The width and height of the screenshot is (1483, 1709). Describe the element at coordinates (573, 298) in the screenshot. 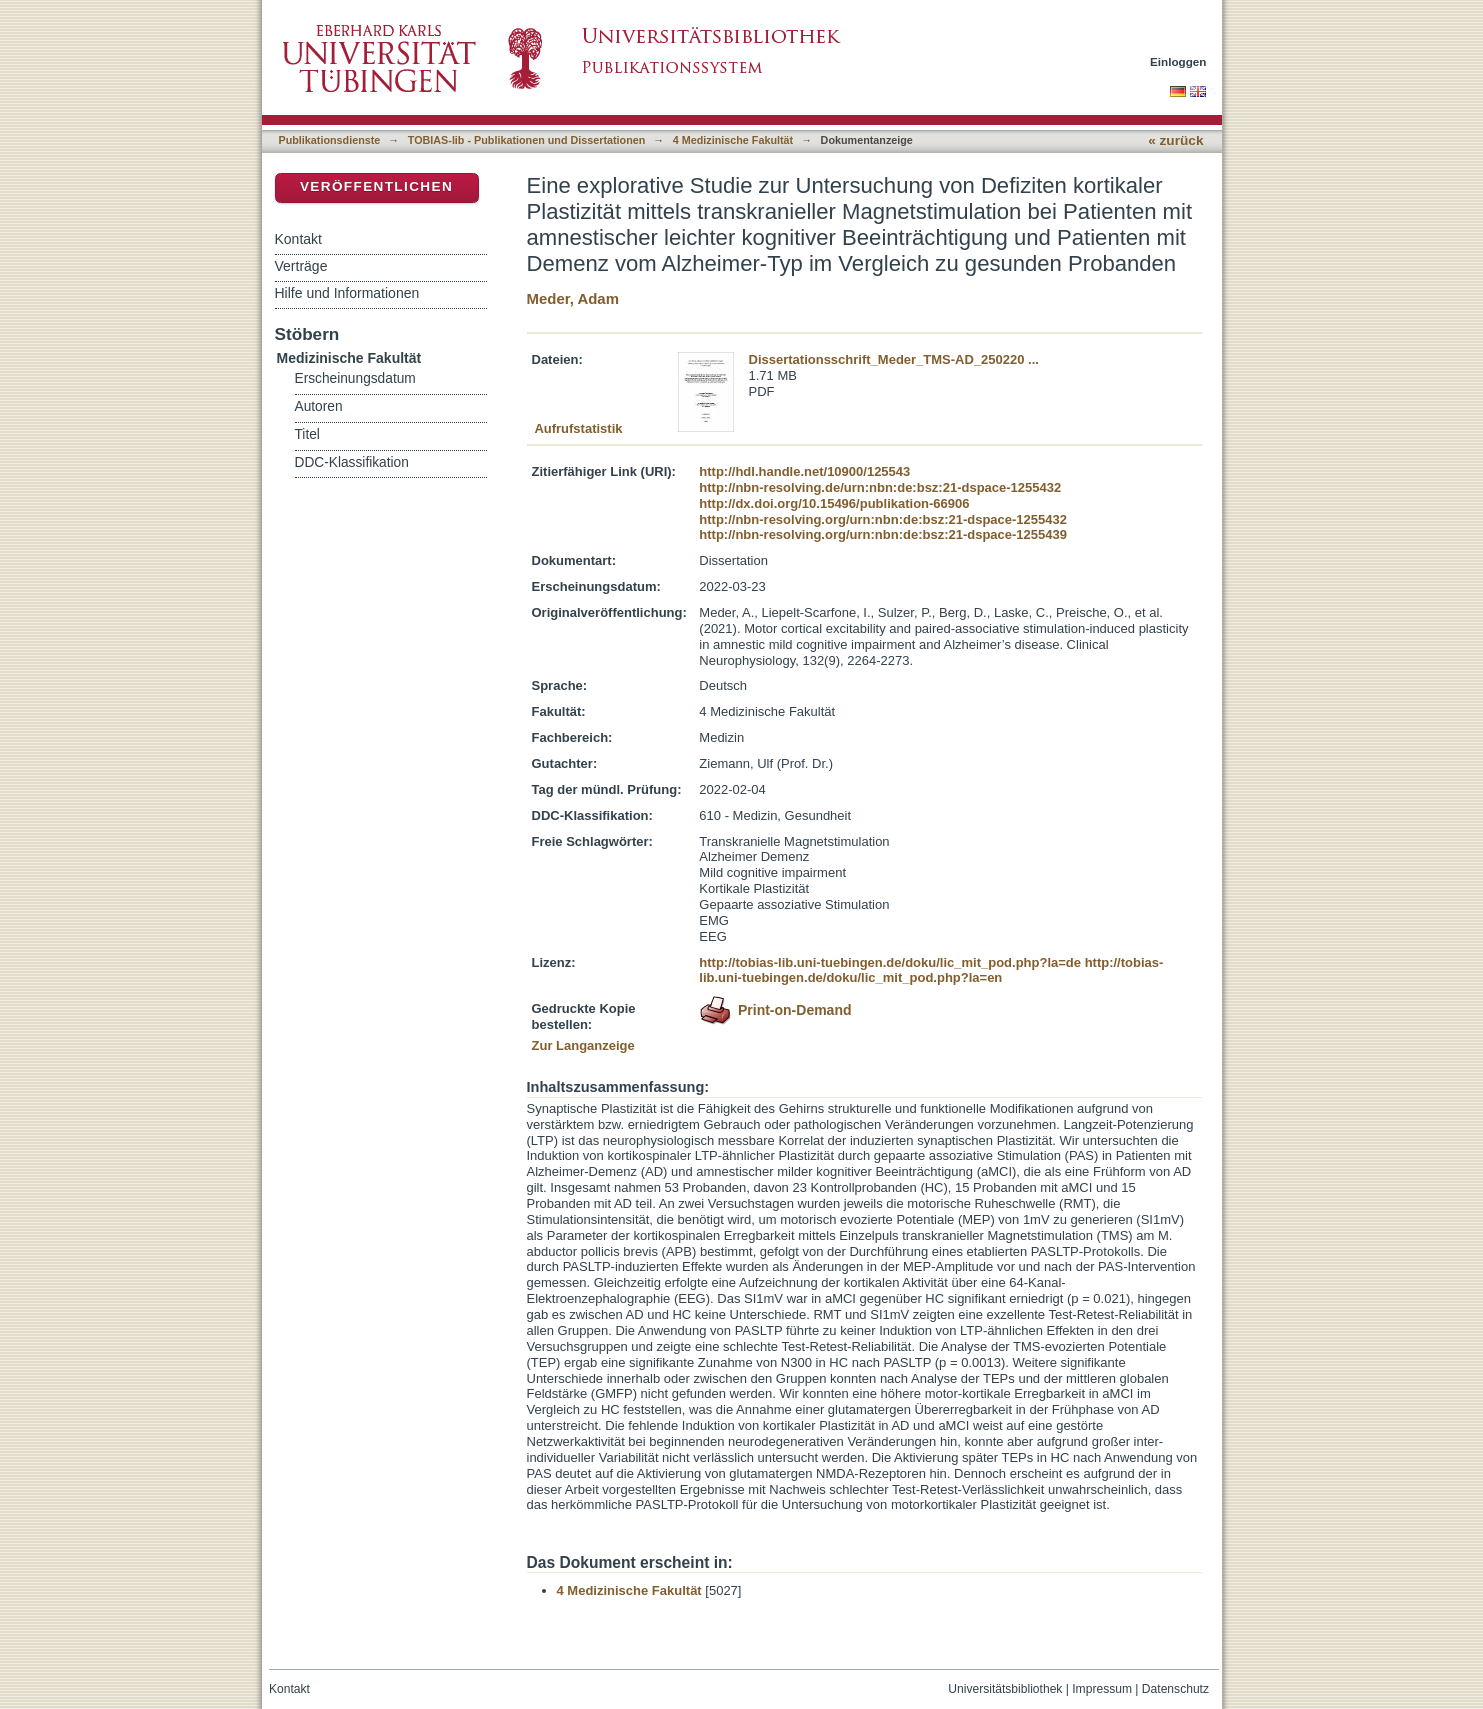

I see `Meder, Adam` at that location.